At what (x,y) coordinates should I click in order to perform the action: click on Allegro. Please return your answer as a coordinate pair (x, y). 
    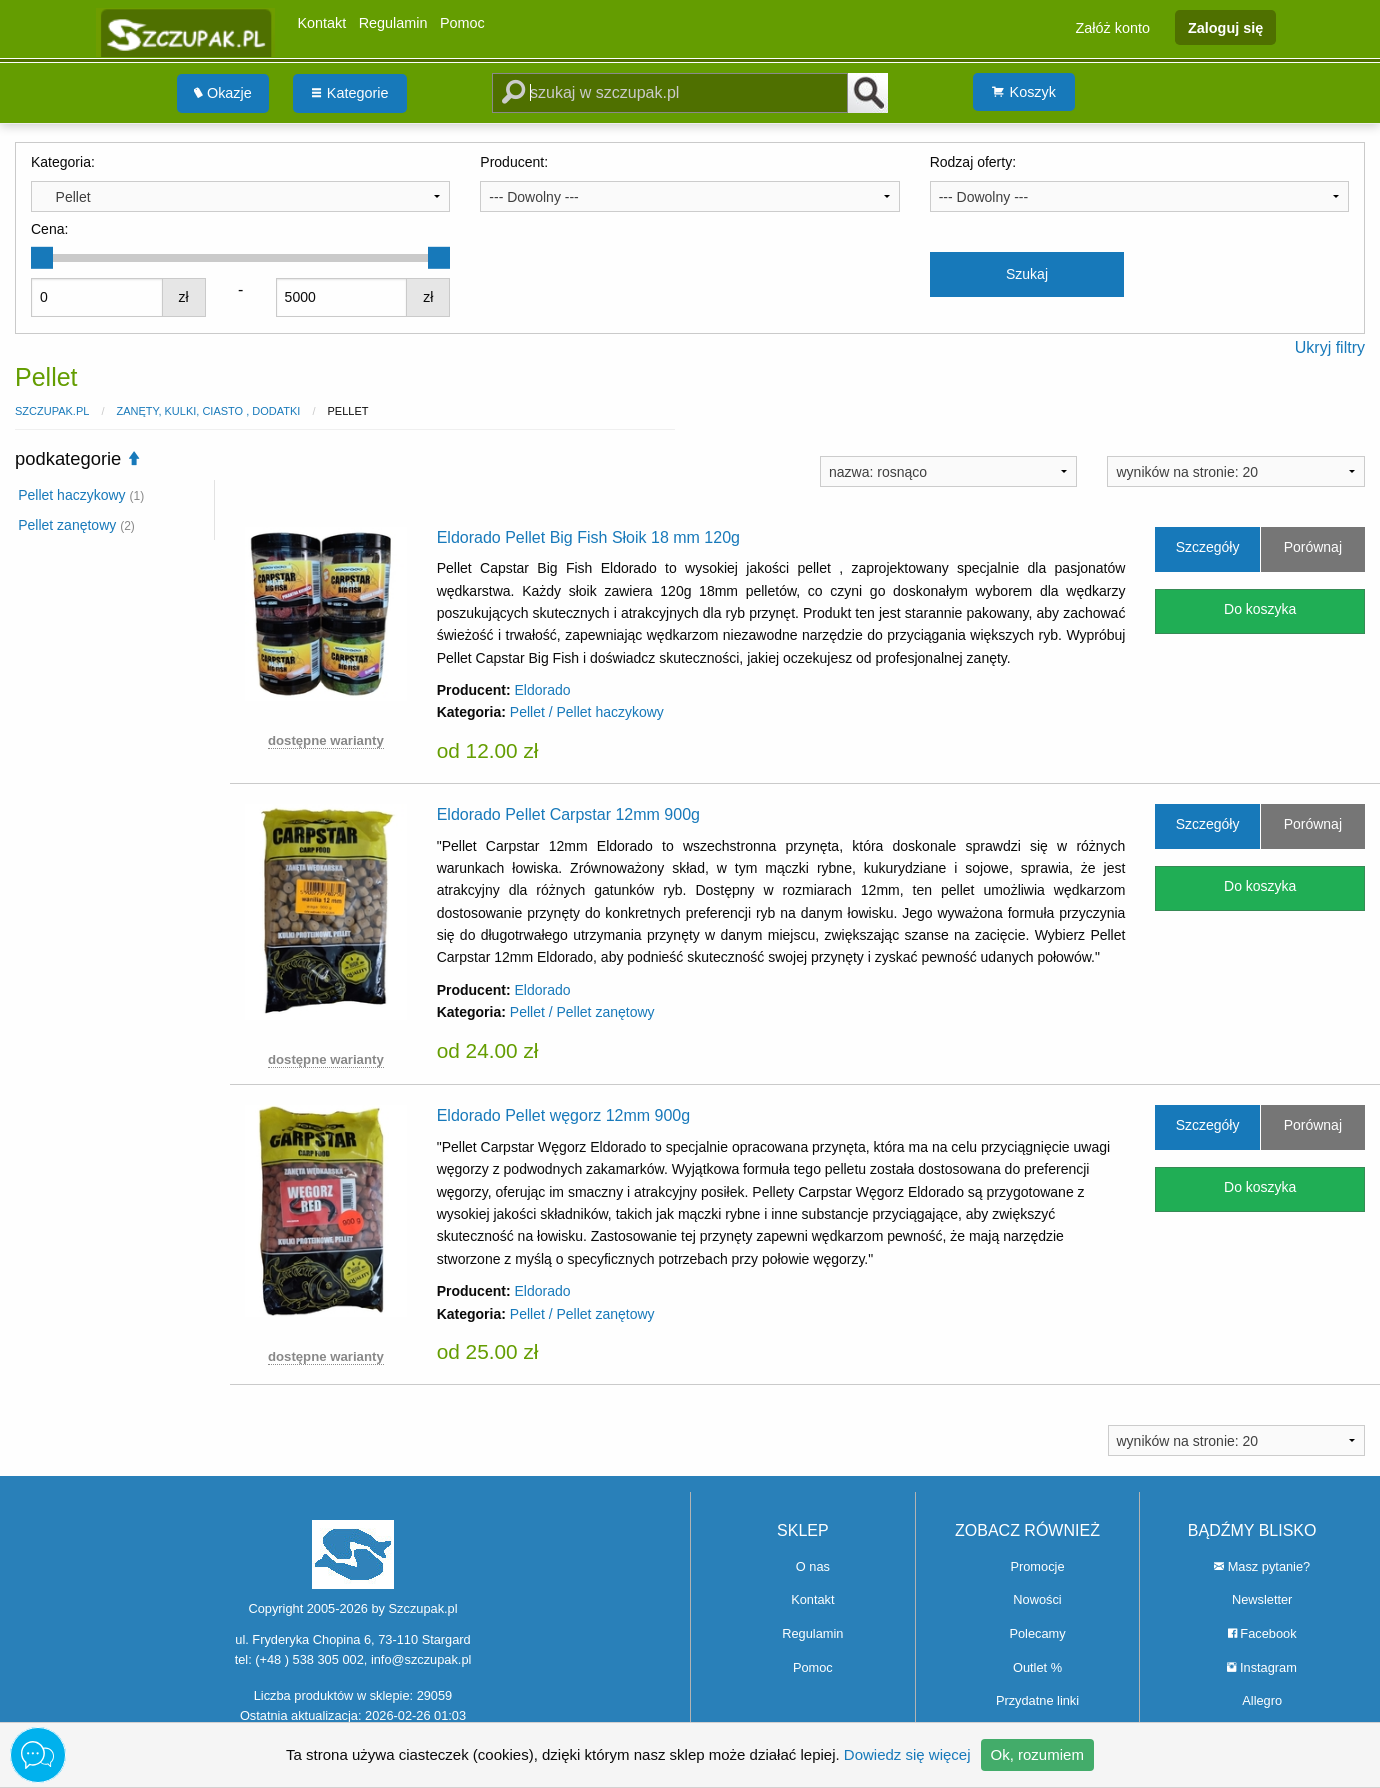
    Looking at the image, I should click on (1262, 1700).